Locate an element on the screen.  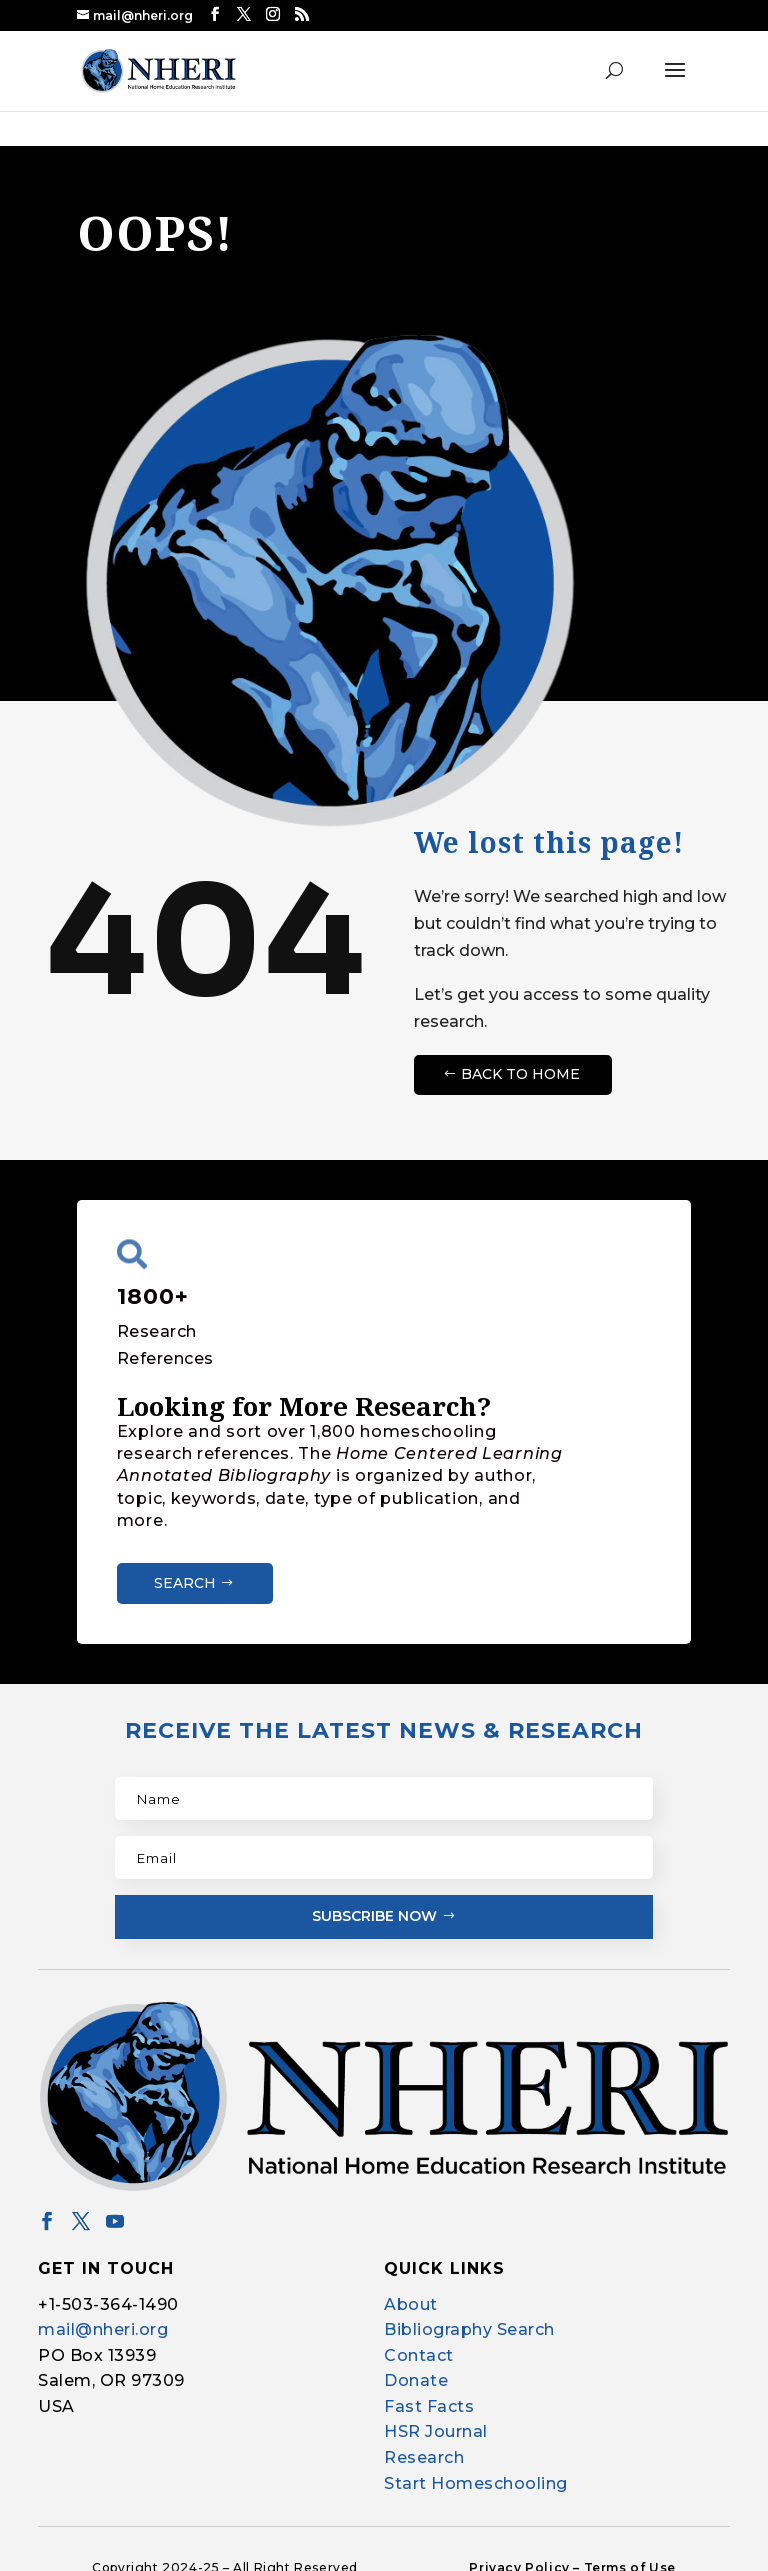
Back to Home is located at coordinates (520, 1073).